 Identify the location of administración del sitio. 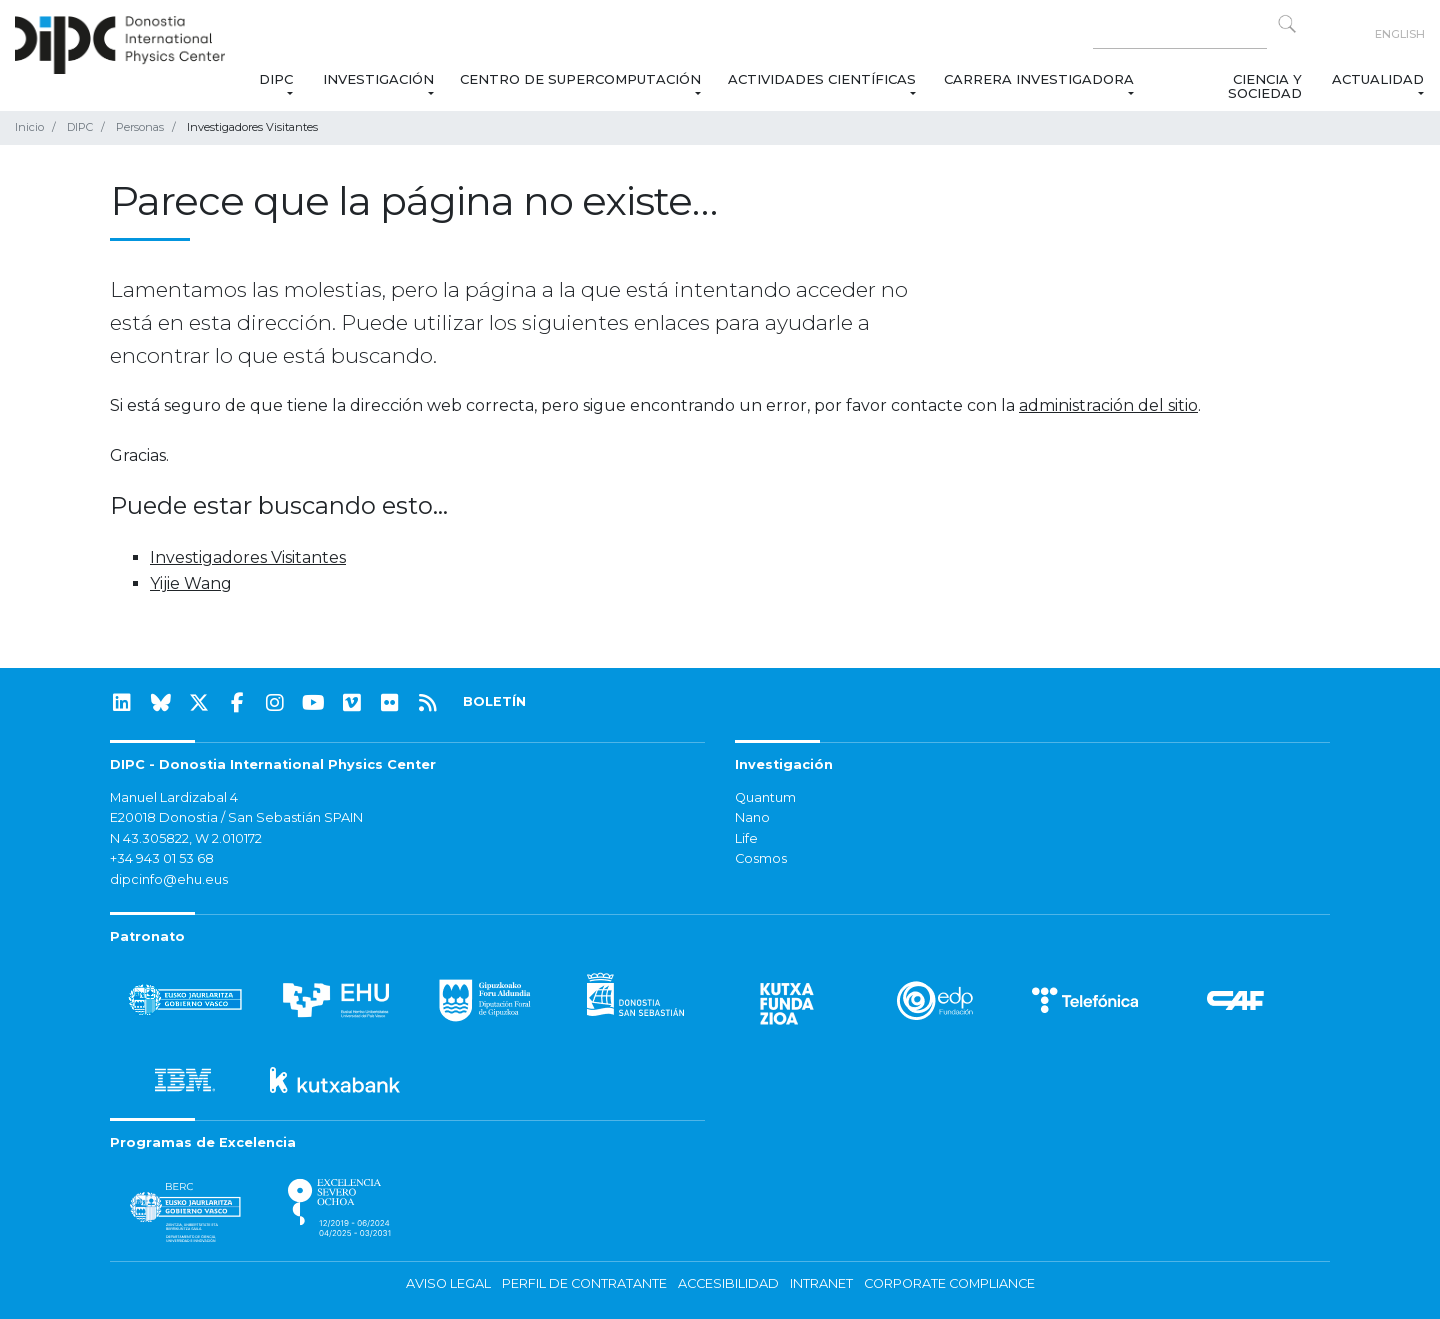
(1108, 405).